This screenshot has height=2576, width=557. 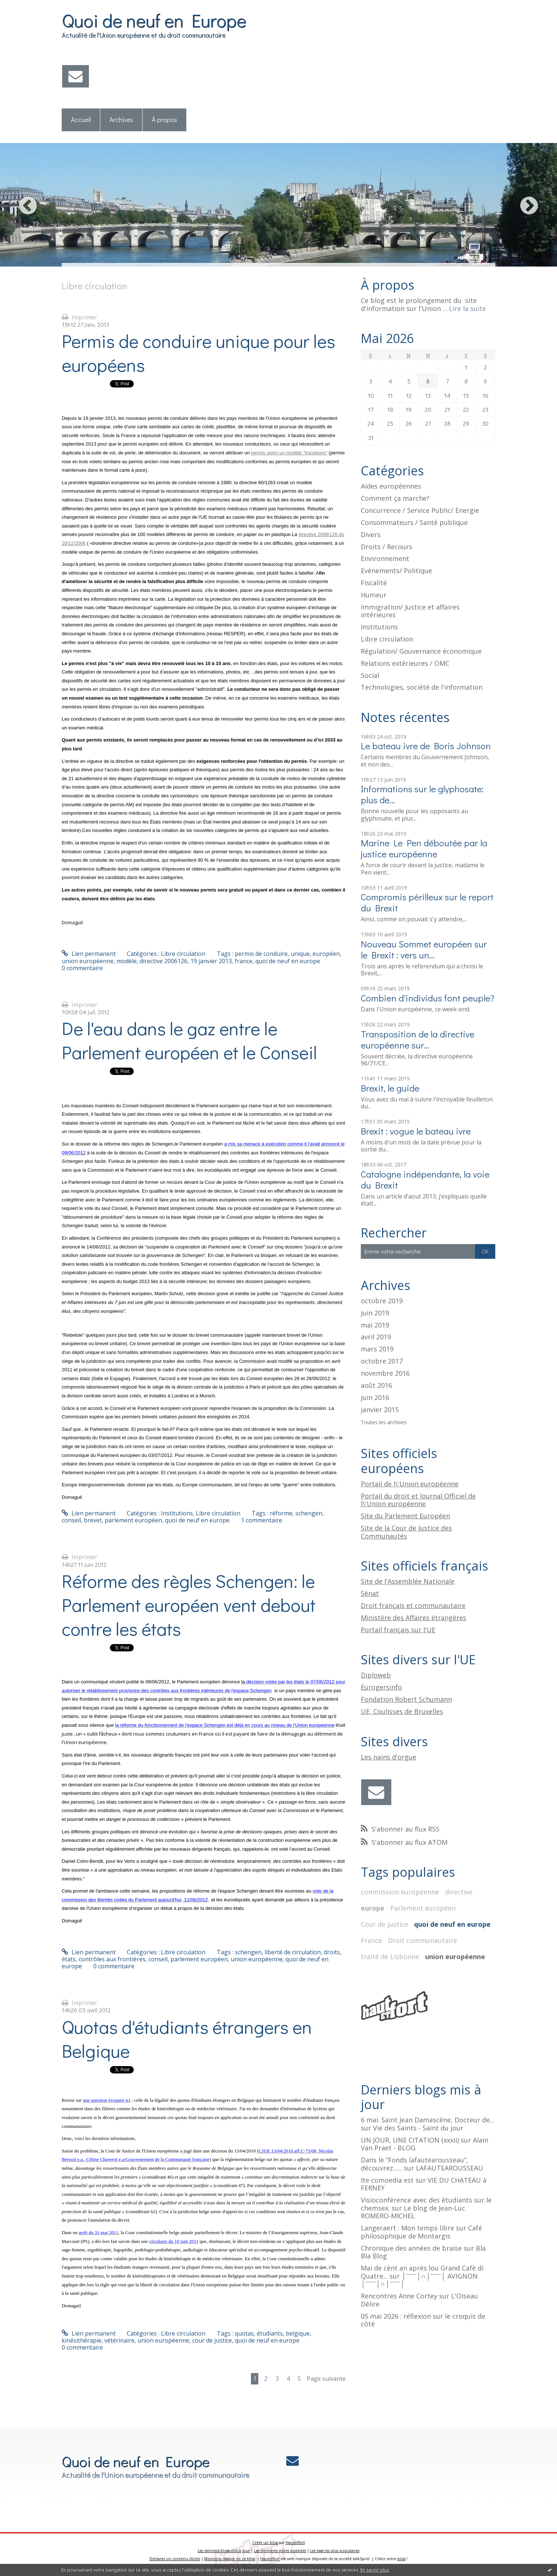 I want to click on De l'eau dans le gaz entre le Parlement européen et le Conseil, so click(x=189, y=1040).